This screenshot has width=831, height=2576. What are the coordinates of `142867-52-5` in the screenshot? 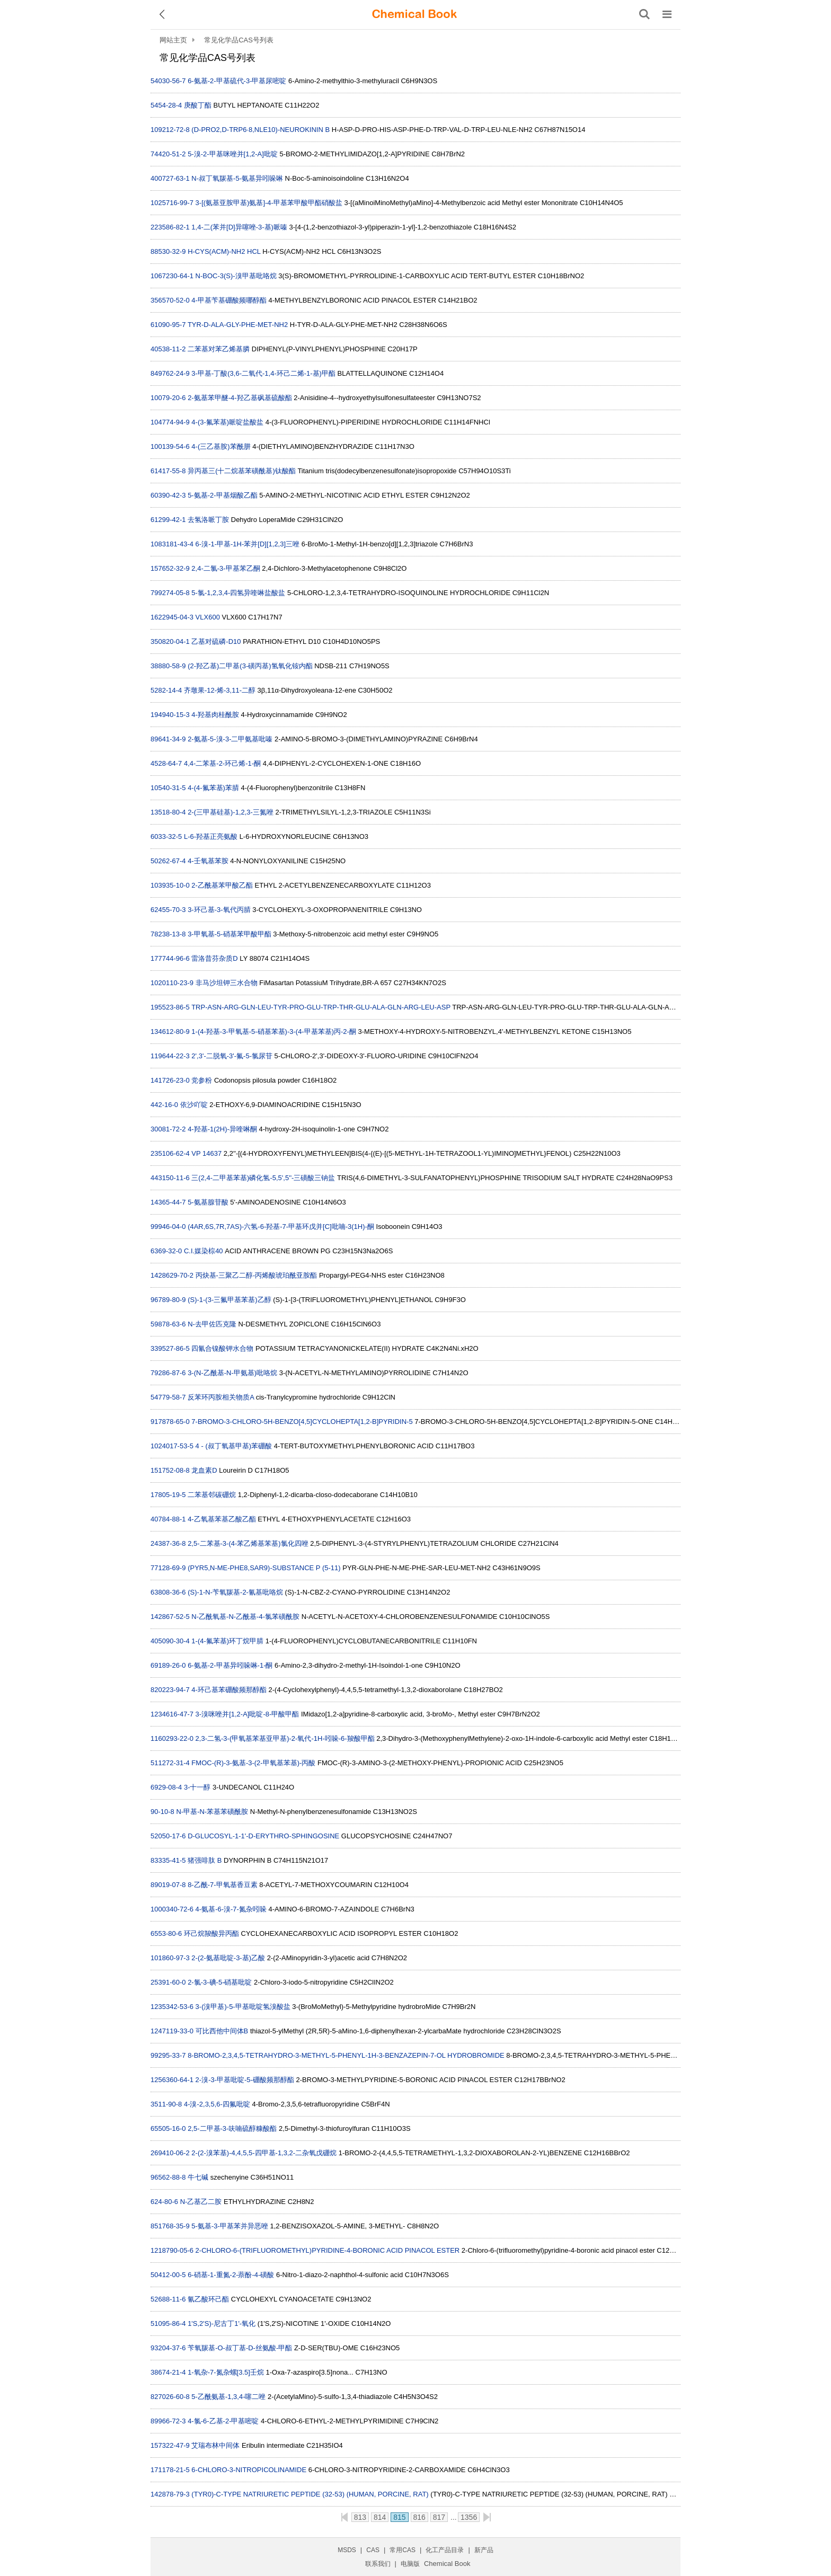 It's located at (170, 1617).